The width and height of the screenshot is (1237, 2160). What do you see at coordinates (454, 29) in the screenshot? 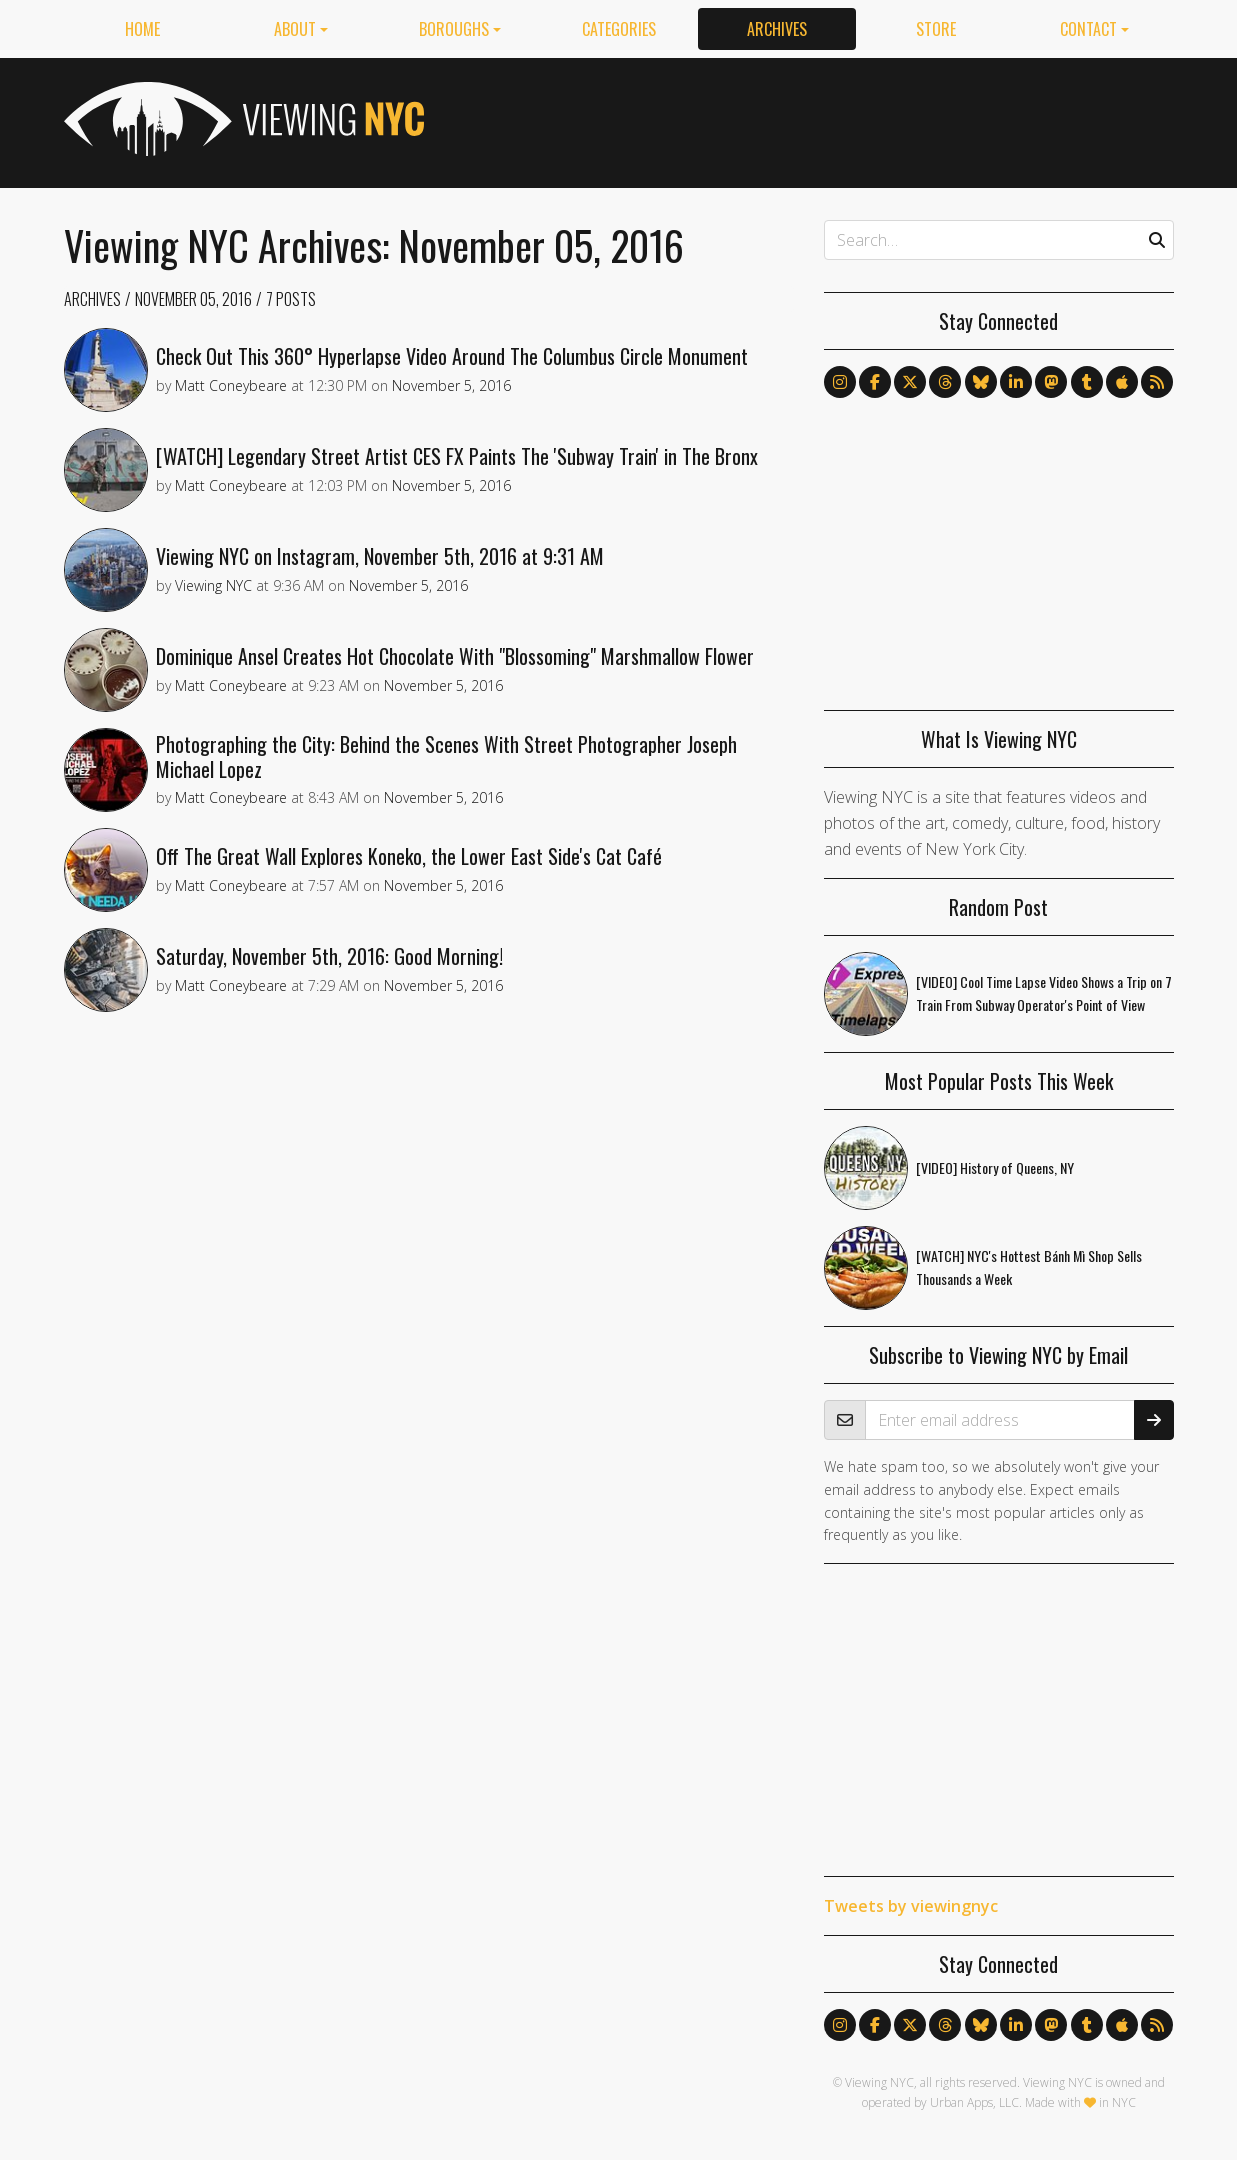
I see `Boroughs` at bounding box center [454, 29].